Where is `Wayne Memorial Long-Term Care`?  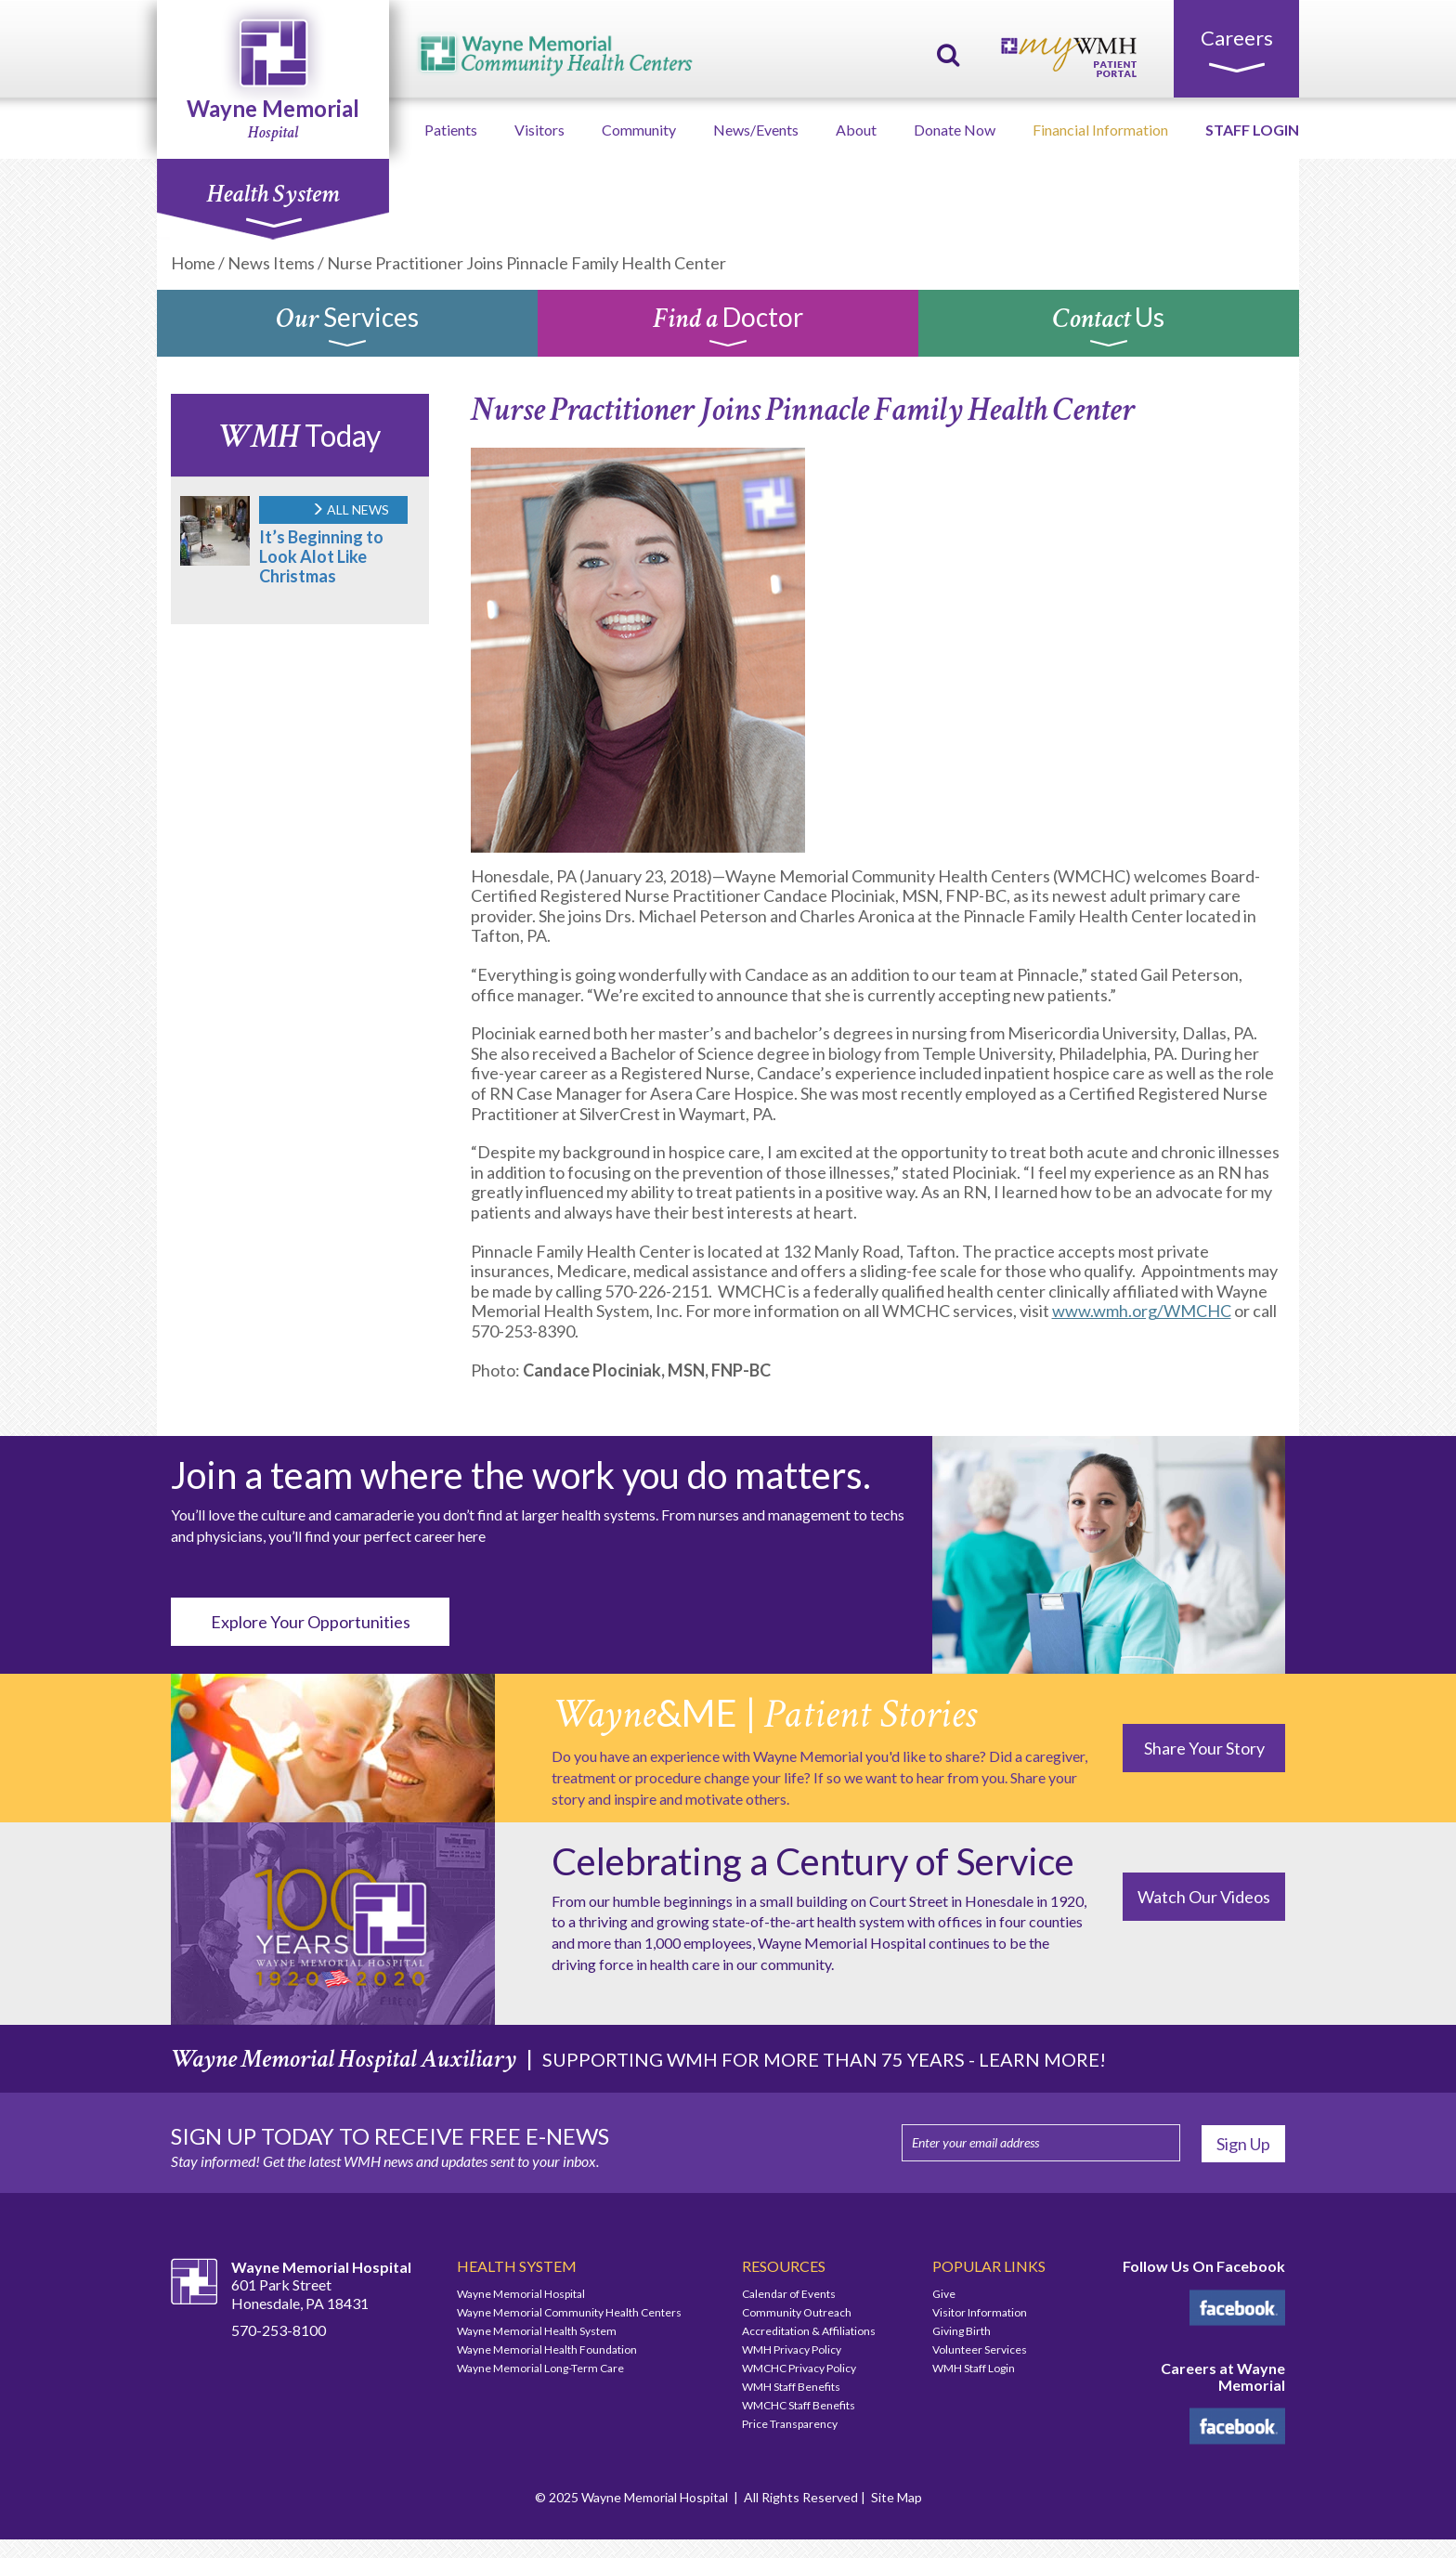 Wayne Memorial Long-Term Care is located at coordinates (540, 2368).